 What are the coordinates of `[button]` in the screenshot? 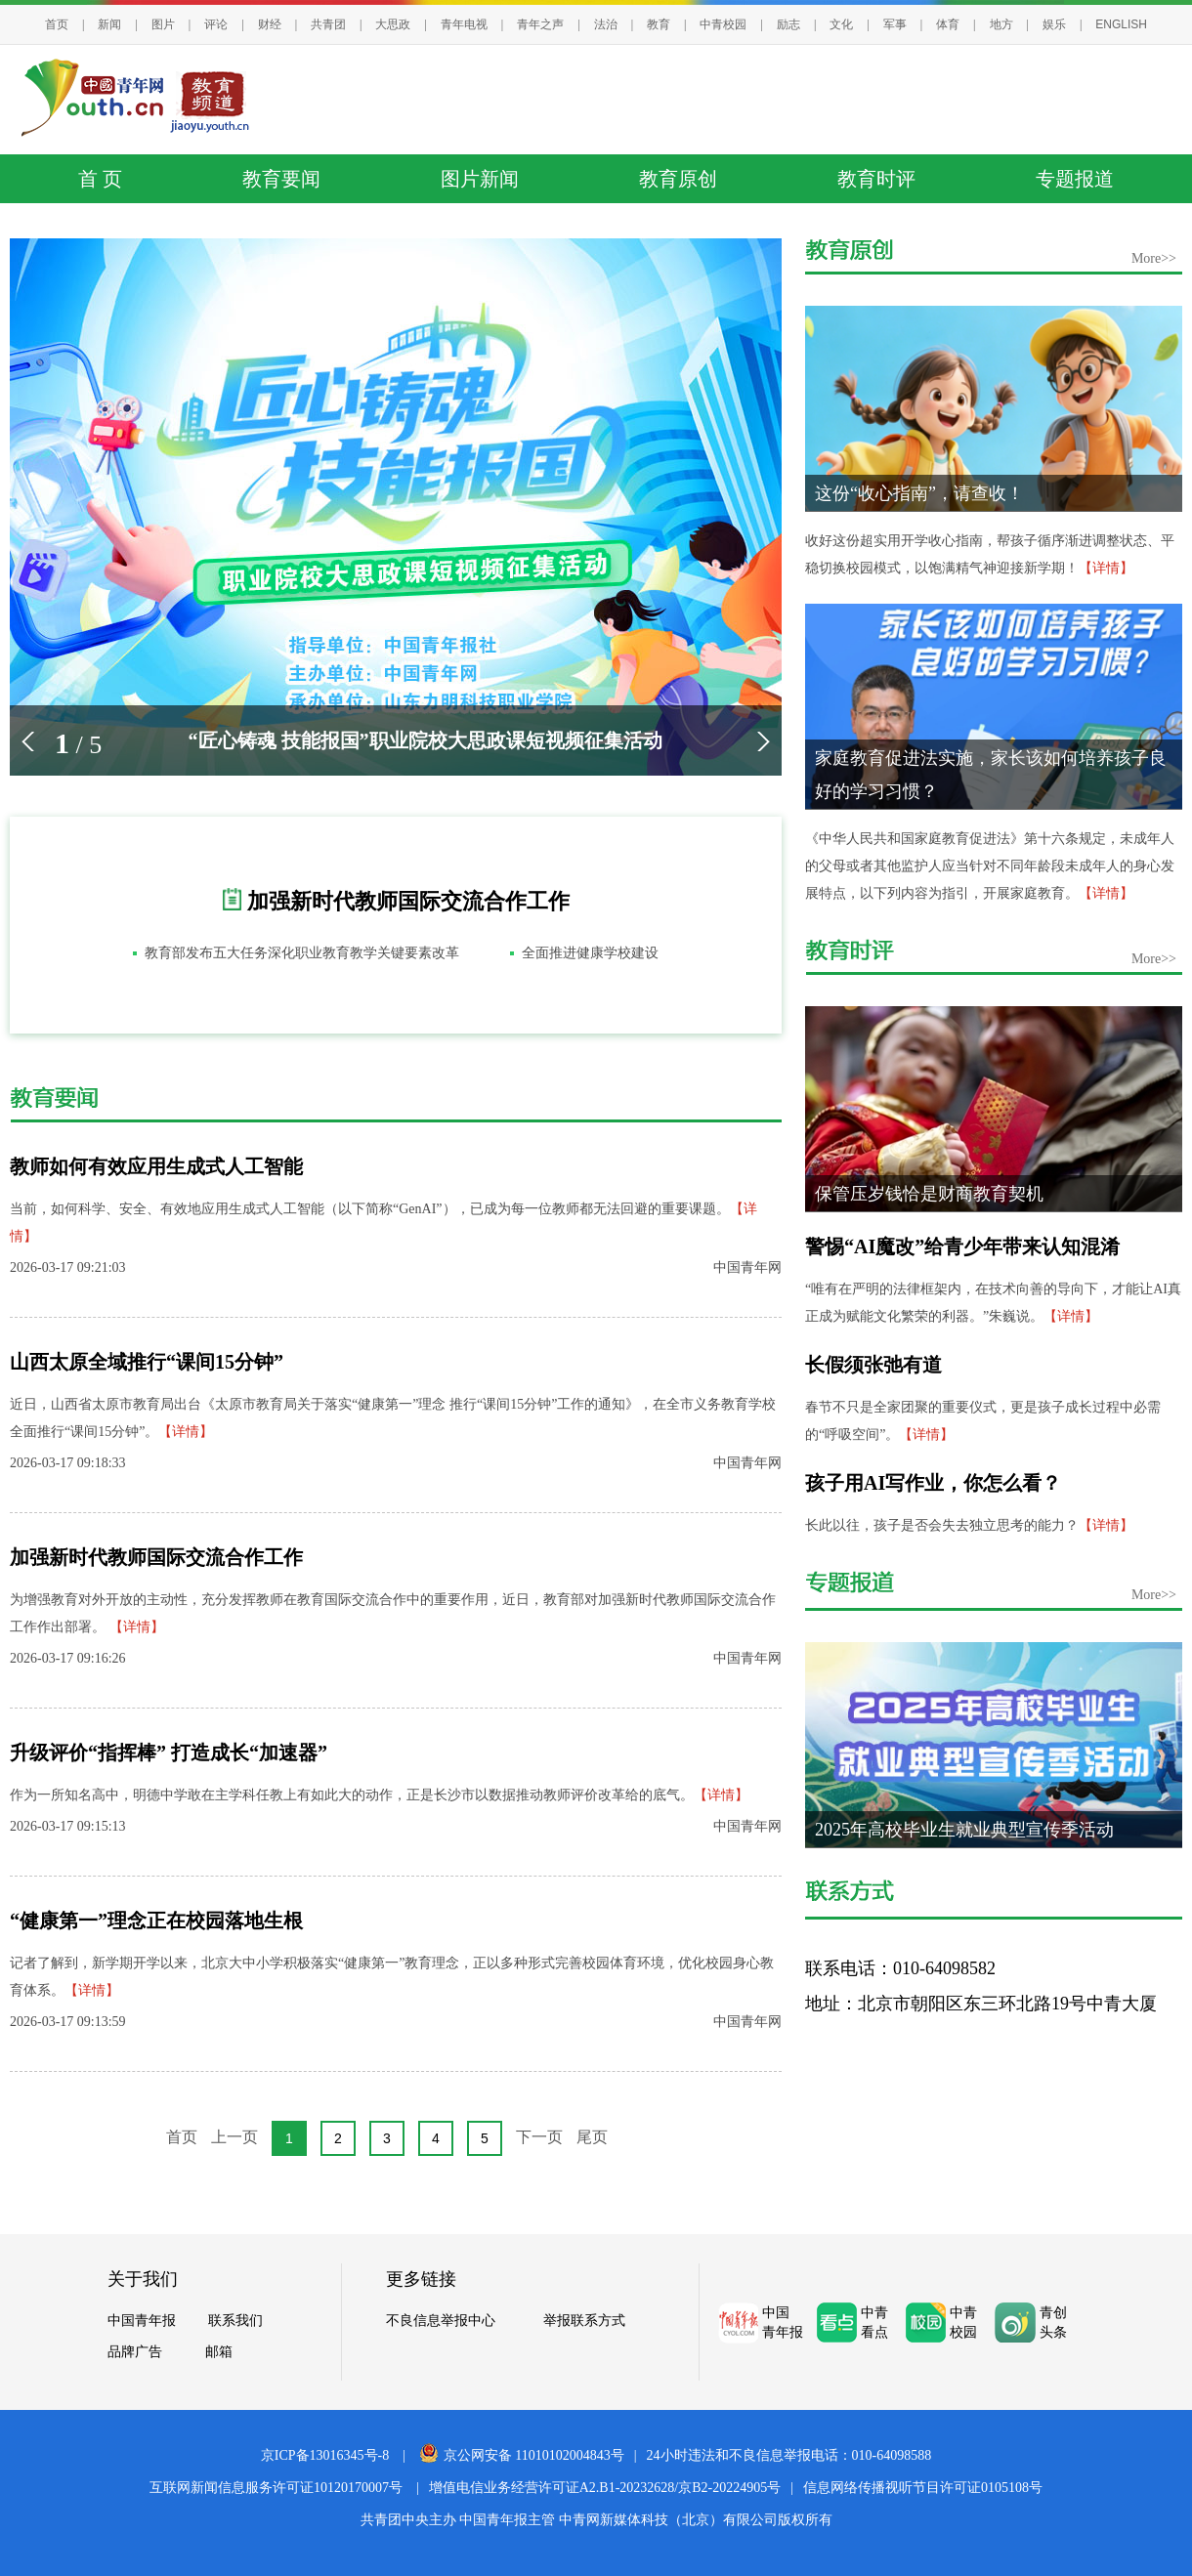 It's located at (28, 741).